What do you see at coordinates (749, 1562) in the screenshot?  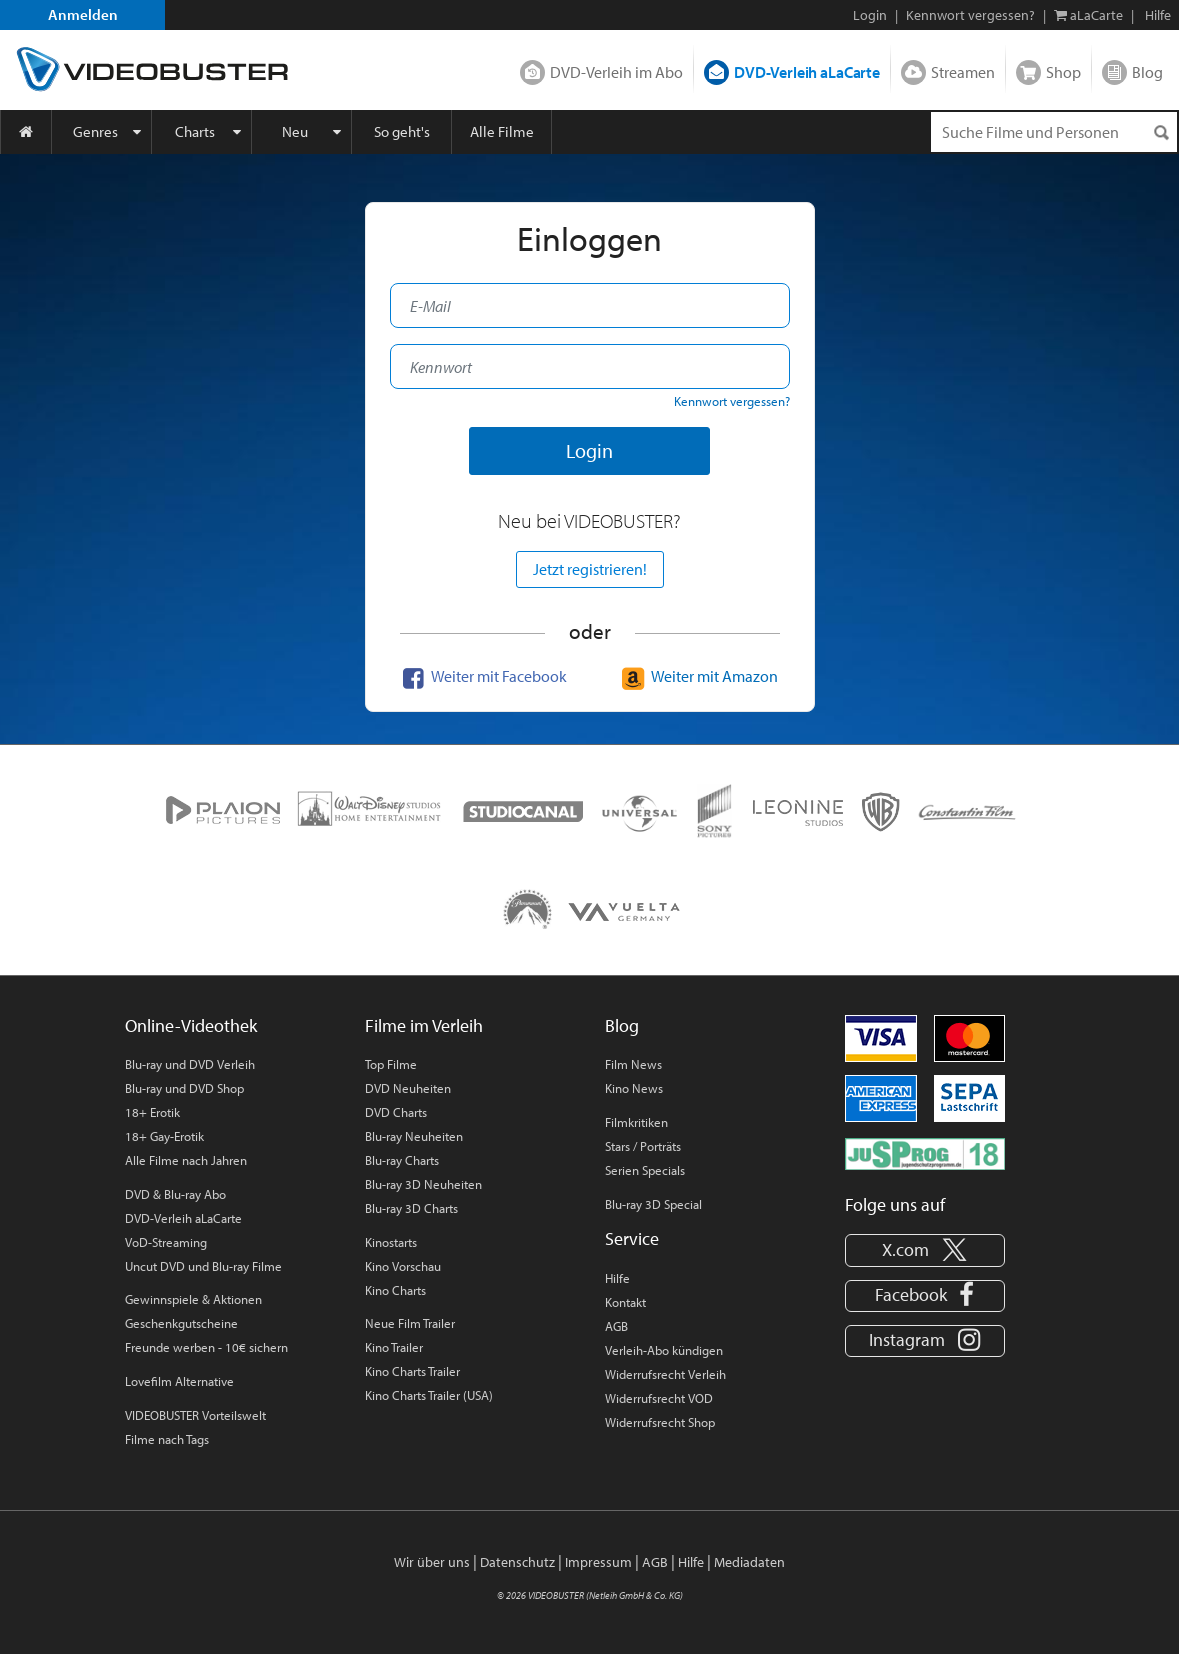 I see `Mediadaten` at bounding box center [749, 1562].